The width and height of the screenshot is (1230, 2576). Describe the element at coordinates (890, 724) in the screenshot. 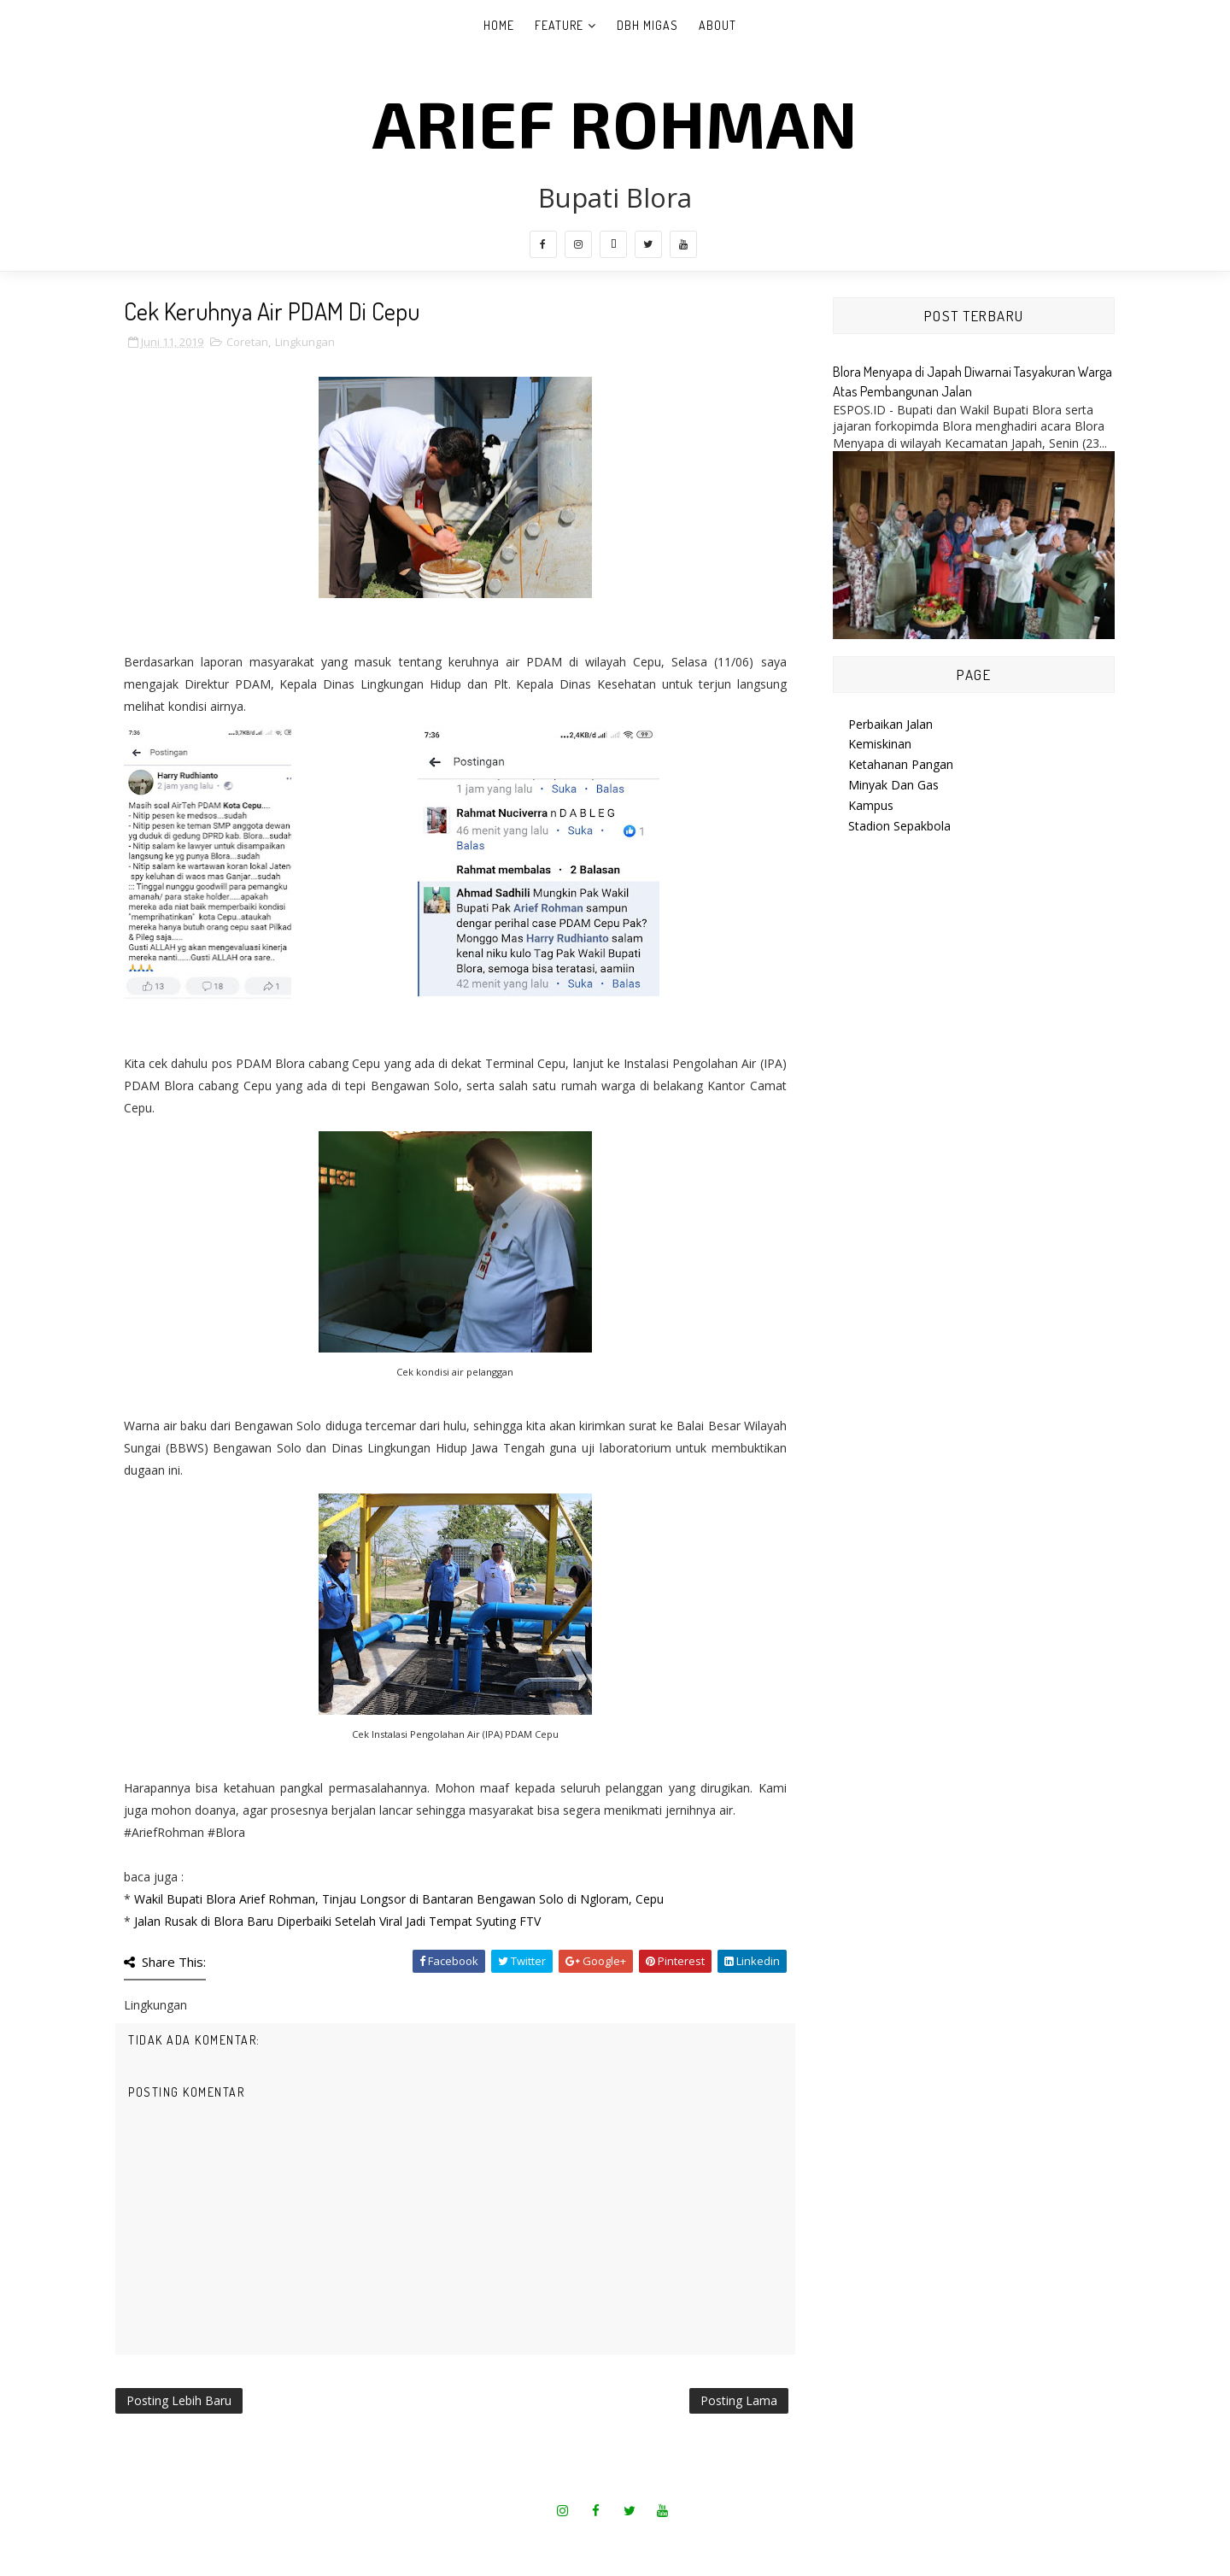

I see `Perbaikan Jalan` at that location.